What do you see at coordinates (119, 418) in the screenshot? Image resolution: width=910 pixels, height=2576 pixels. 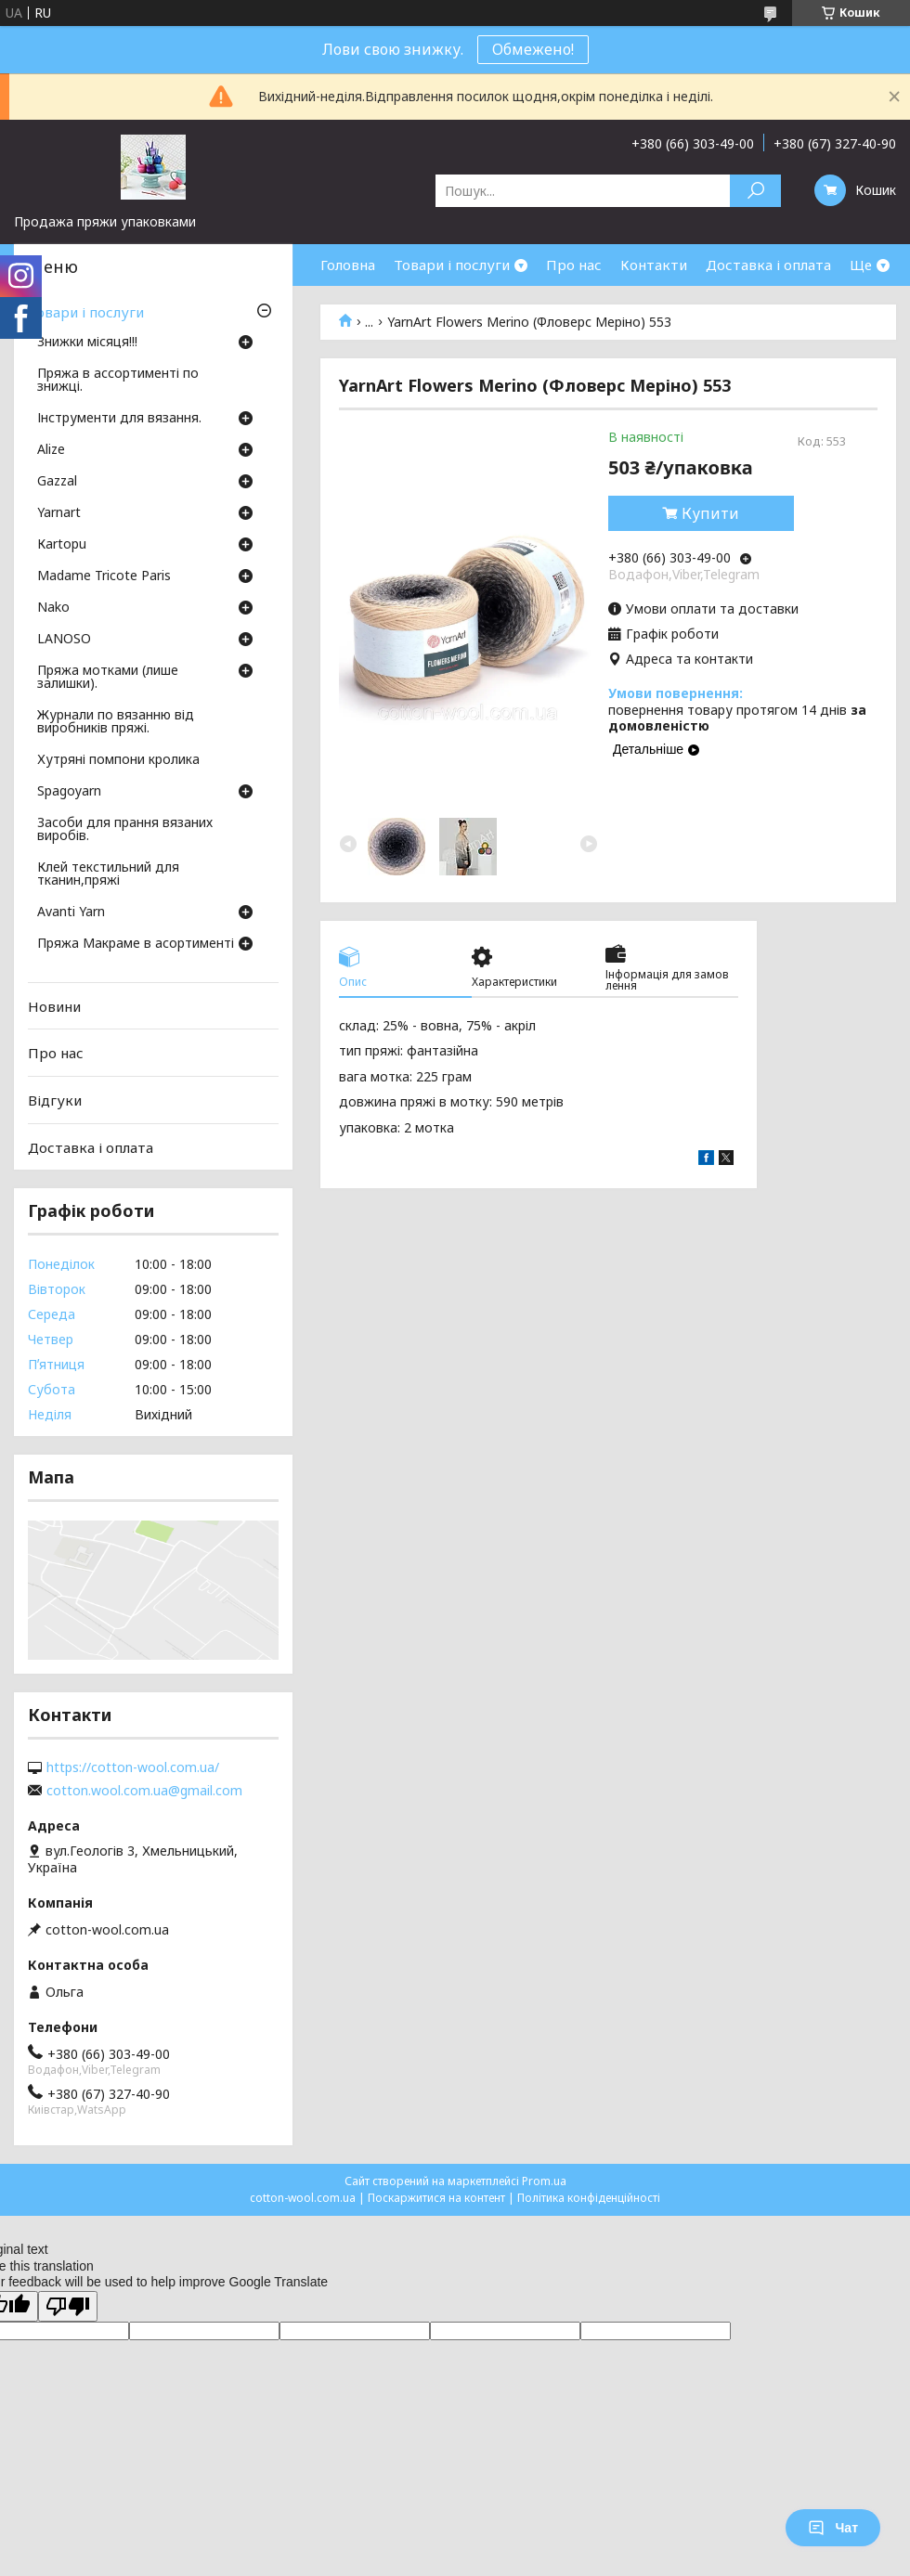 I see `Інструменти для вязання.` at bounding box center [119, 418].